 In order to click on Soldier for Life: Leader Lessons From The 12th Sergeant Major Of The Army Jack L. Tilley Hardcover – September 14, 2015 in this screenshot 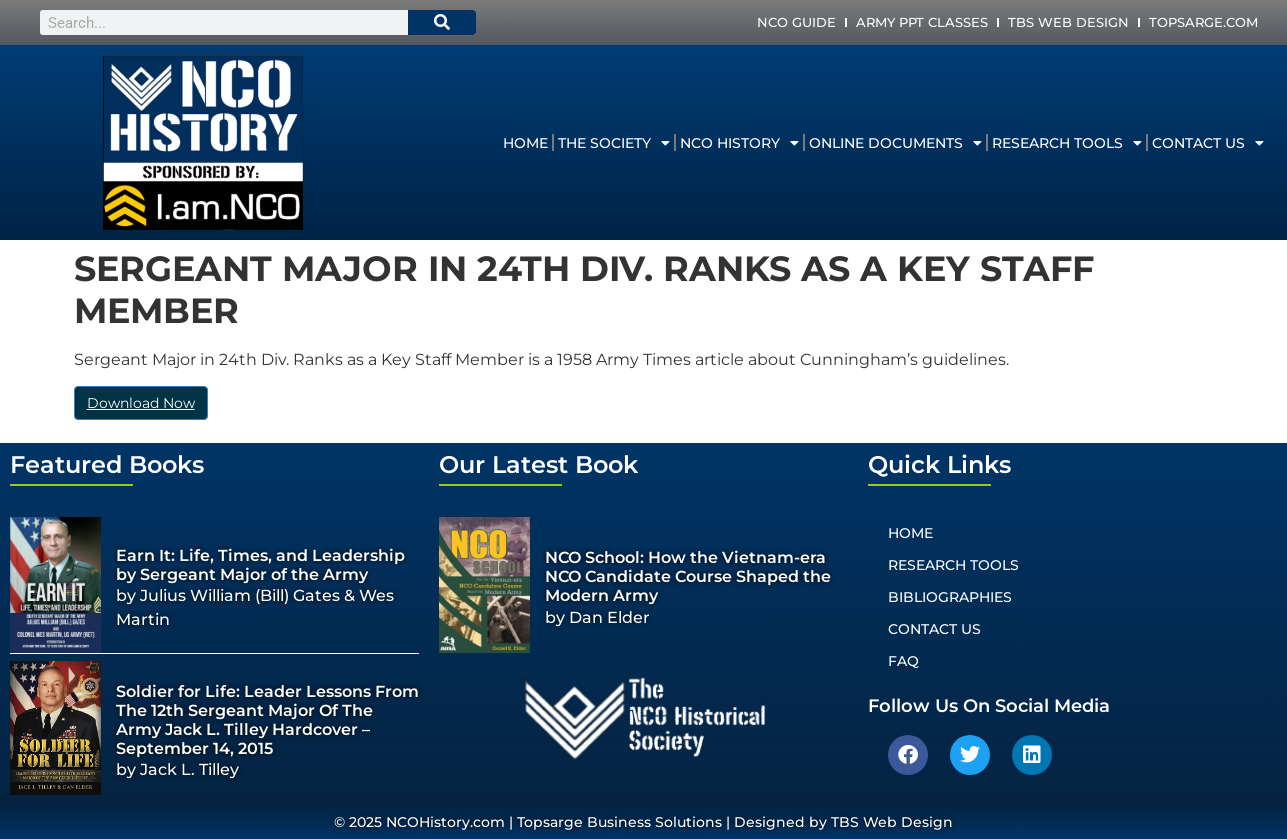, I will do `click(267, 720)`.